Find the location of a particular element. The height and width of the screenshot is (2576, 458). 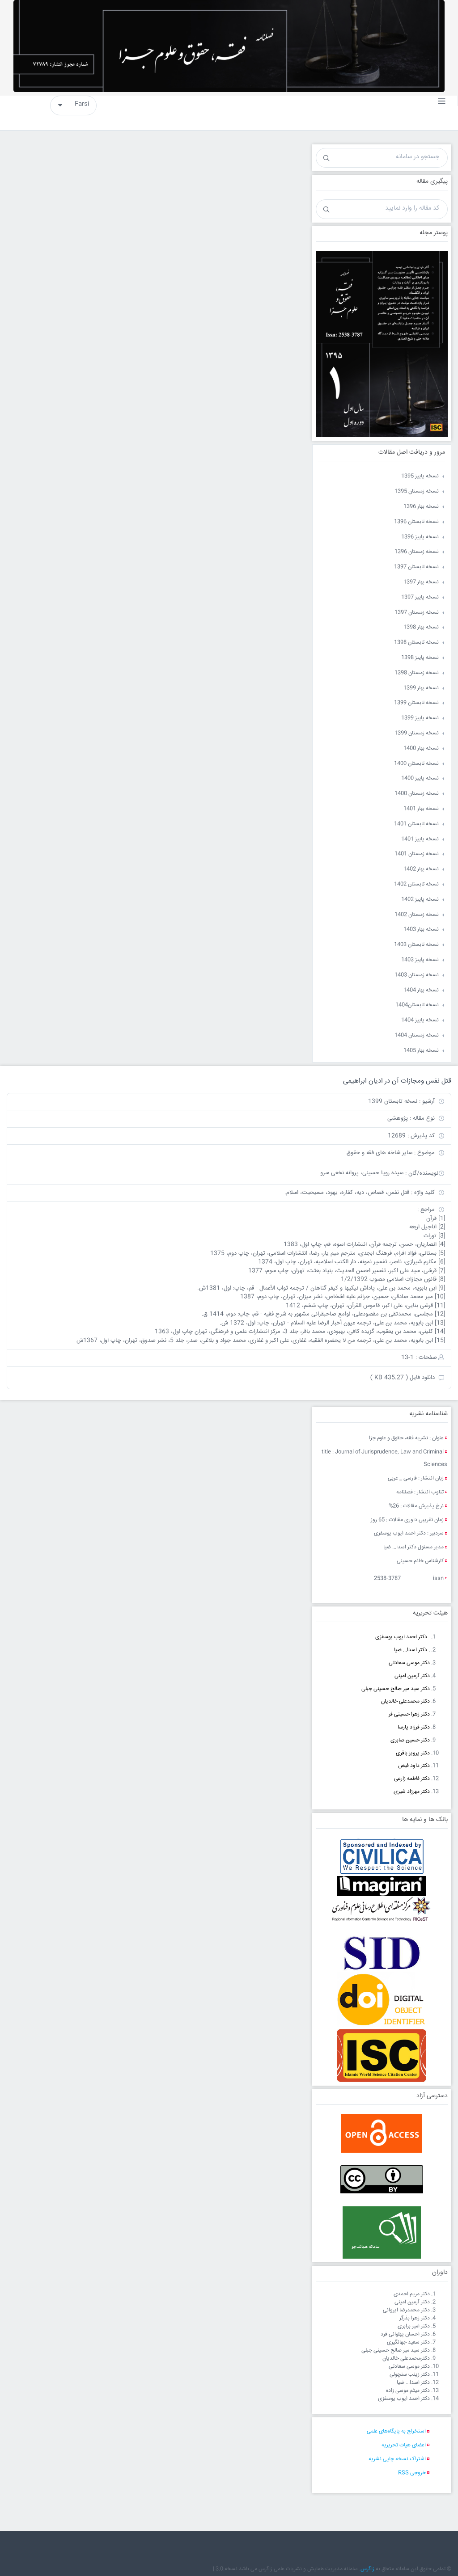

قتل نفس ومجازات آن در ادیان ابراهیمی is located at coordinates (397, 1081).